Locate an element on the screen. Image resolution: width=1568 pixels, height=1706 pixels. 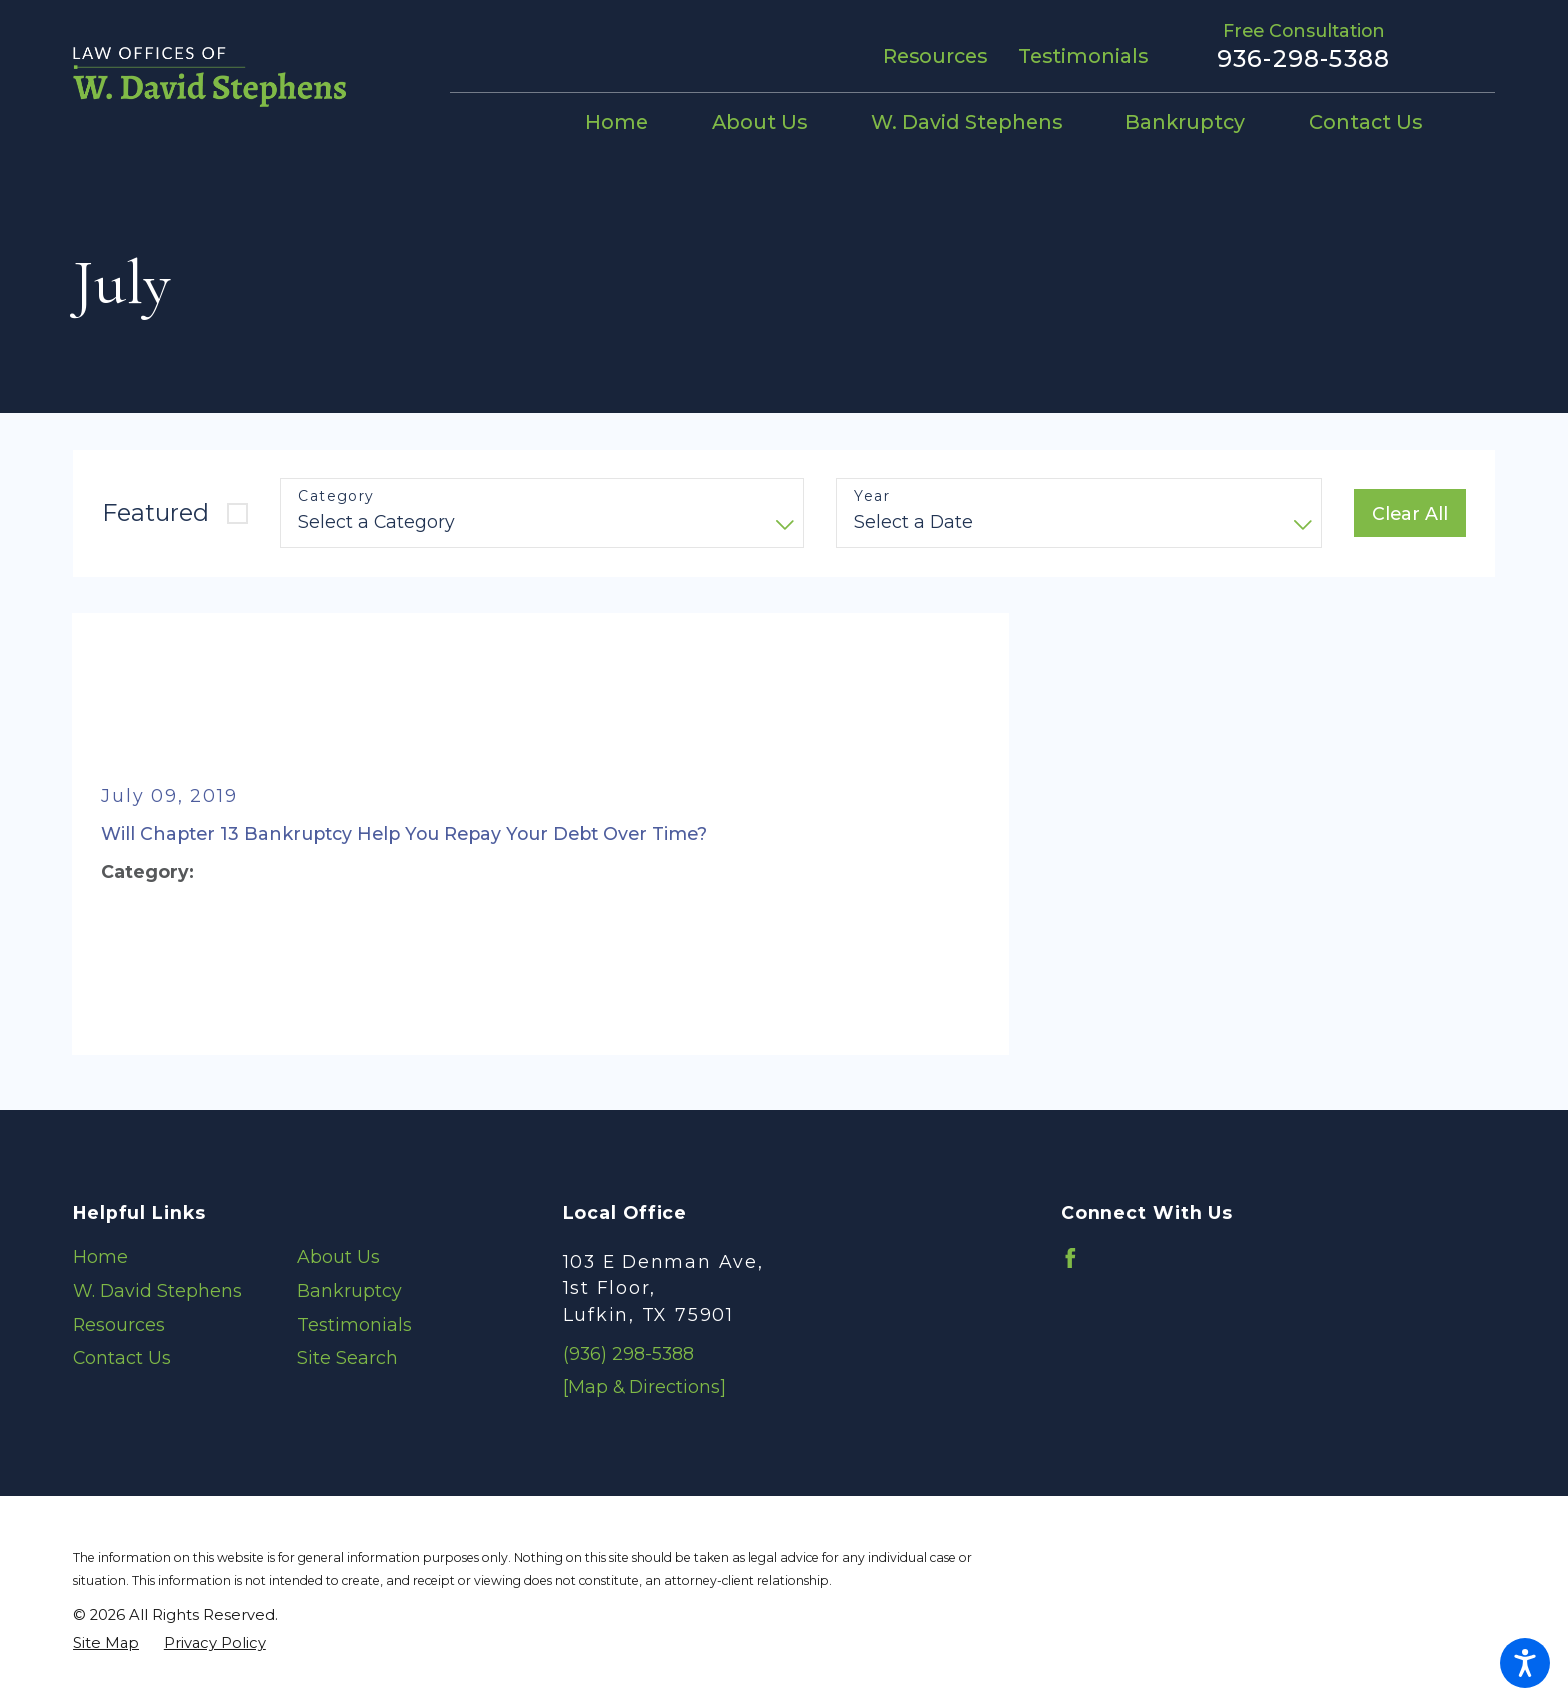
About Us is located at coordinates (338, 1256).